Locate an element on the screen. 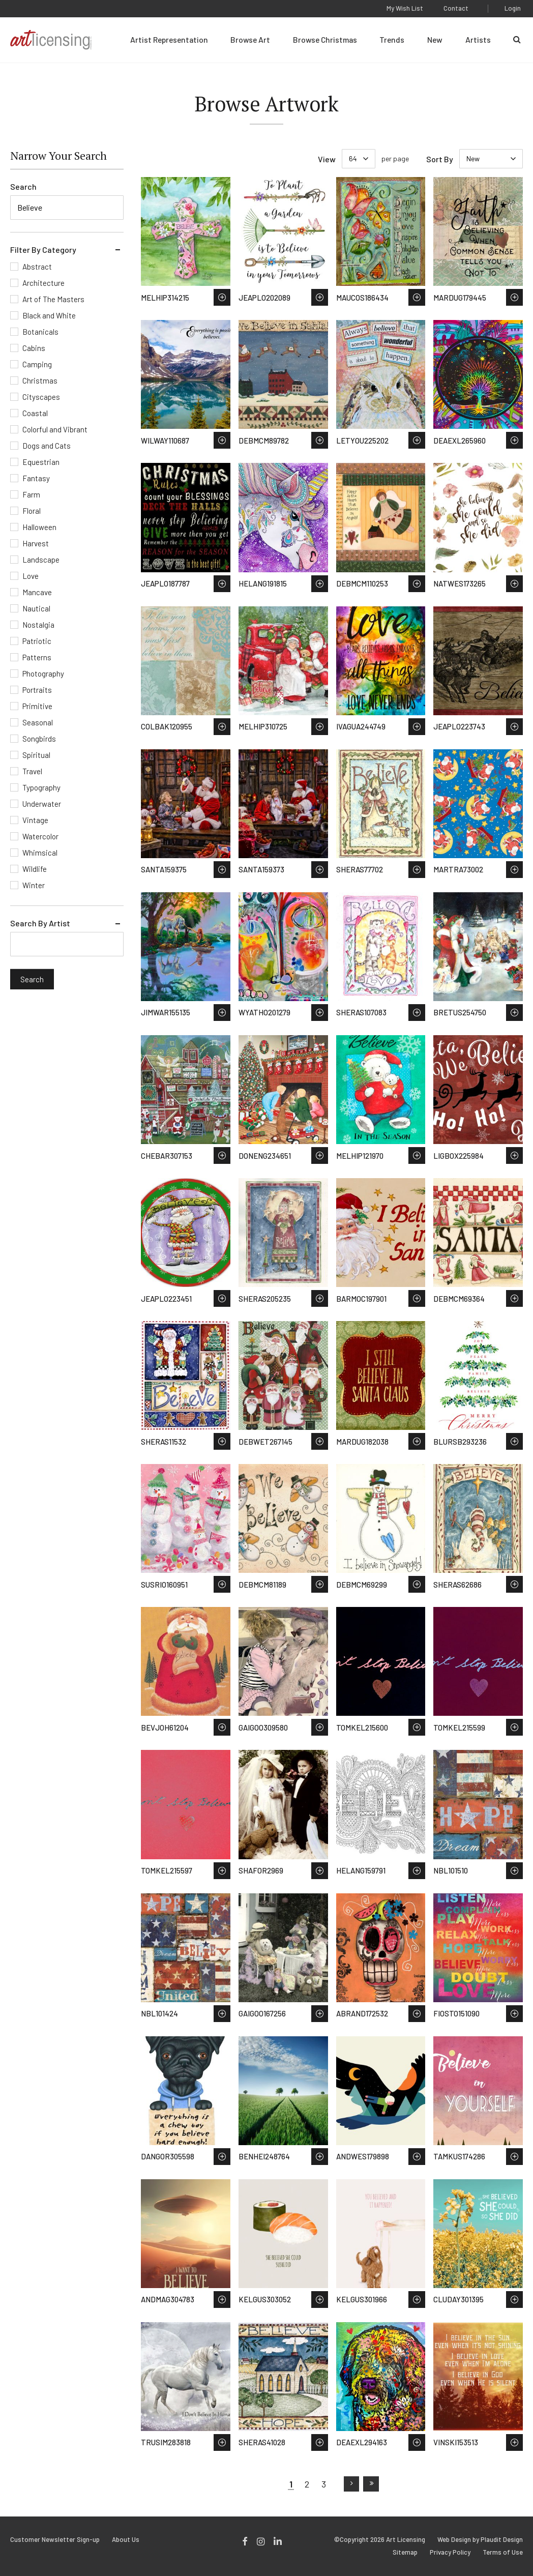 This screenshot has height=2576, width=533. Patterns is located at coordinates (36, 657).